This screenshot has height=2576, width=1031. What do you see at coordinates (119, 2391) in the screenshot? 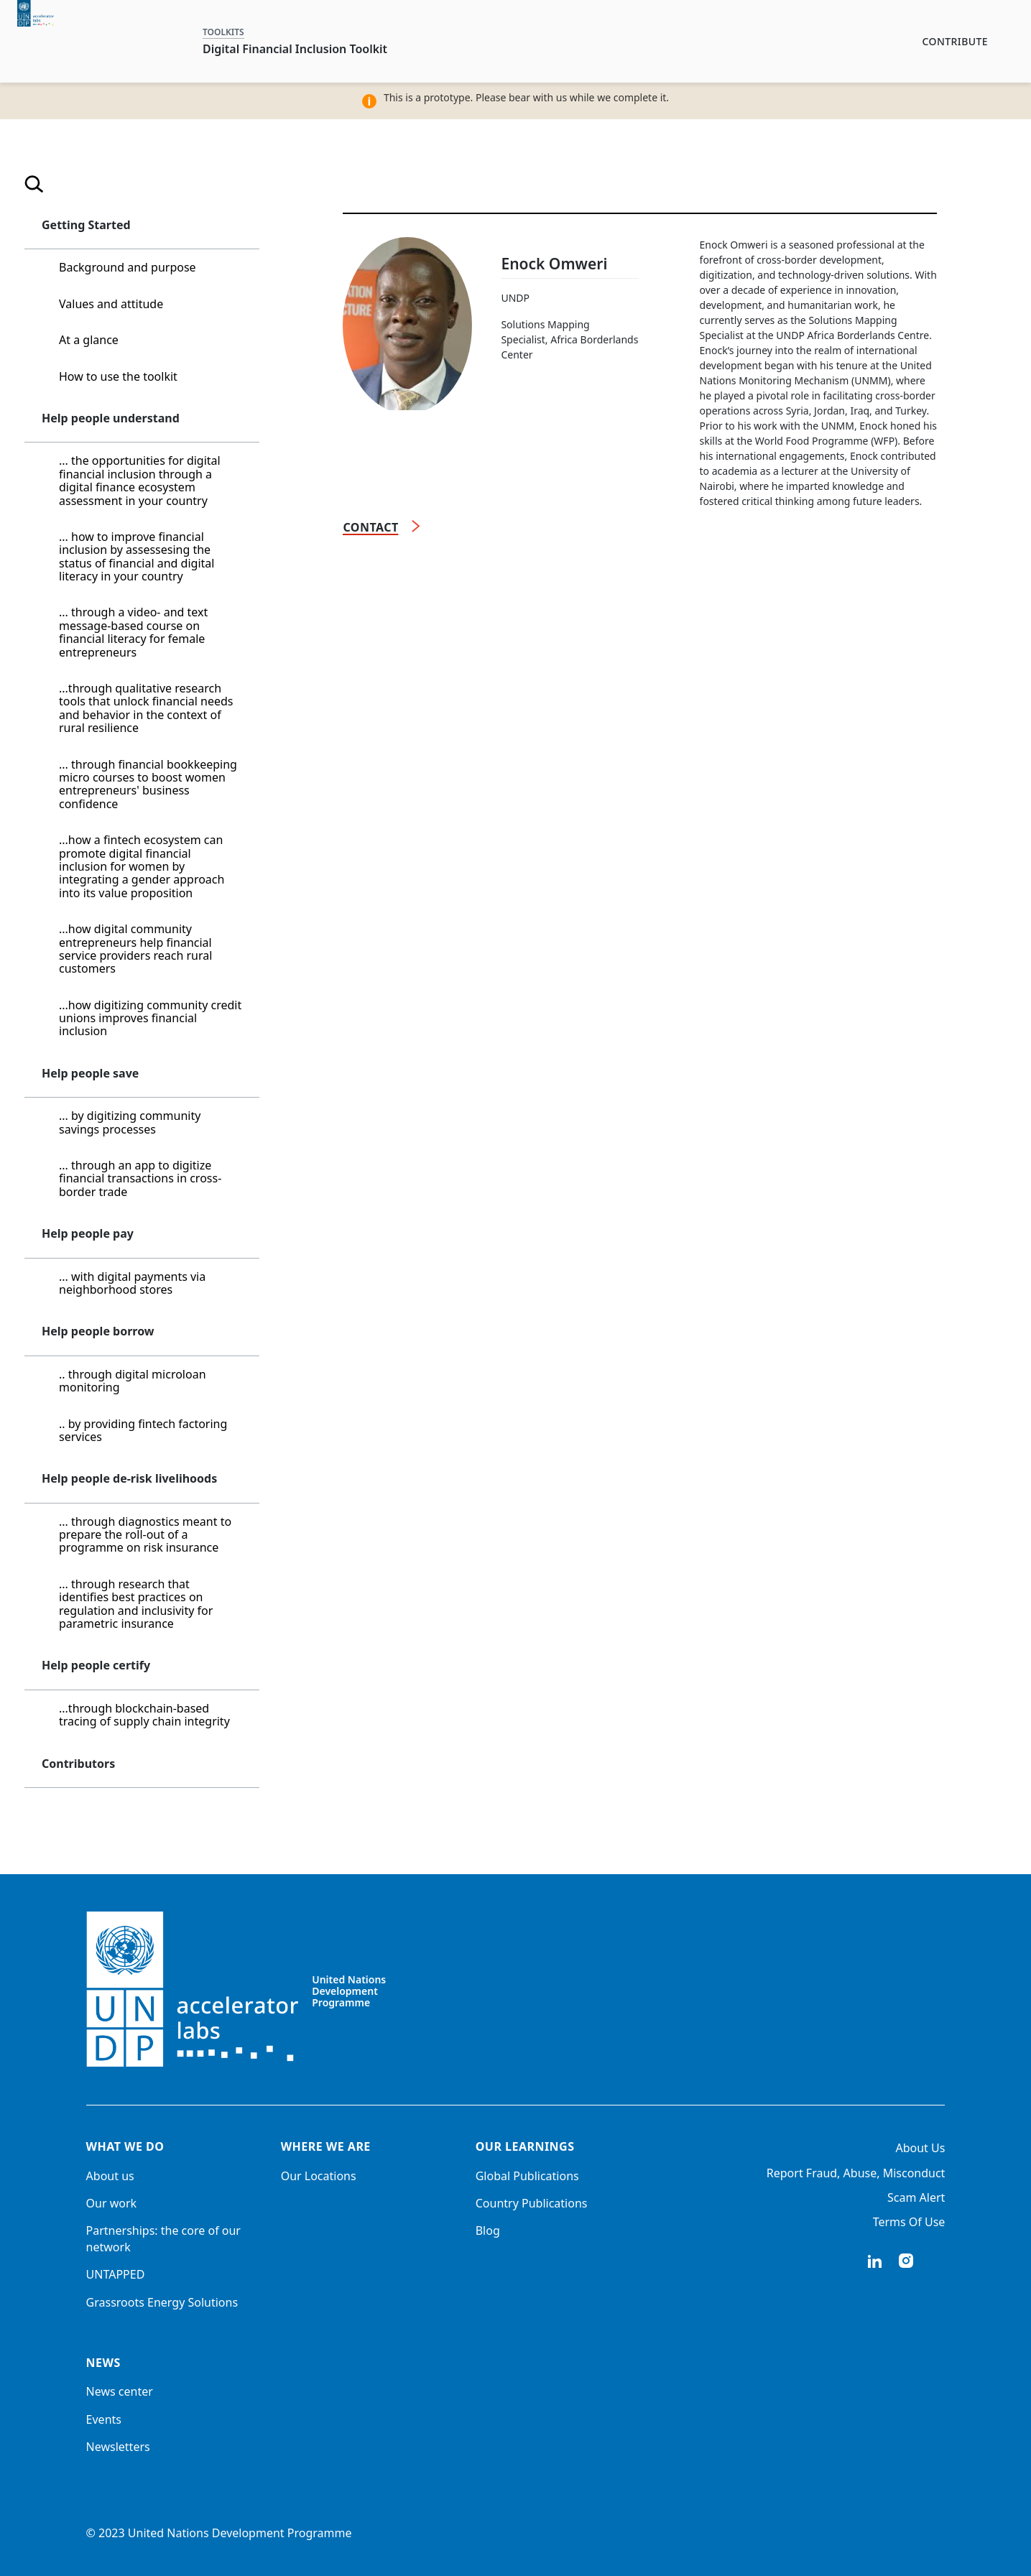
I see `News center` at bounding box center [119, 2391].